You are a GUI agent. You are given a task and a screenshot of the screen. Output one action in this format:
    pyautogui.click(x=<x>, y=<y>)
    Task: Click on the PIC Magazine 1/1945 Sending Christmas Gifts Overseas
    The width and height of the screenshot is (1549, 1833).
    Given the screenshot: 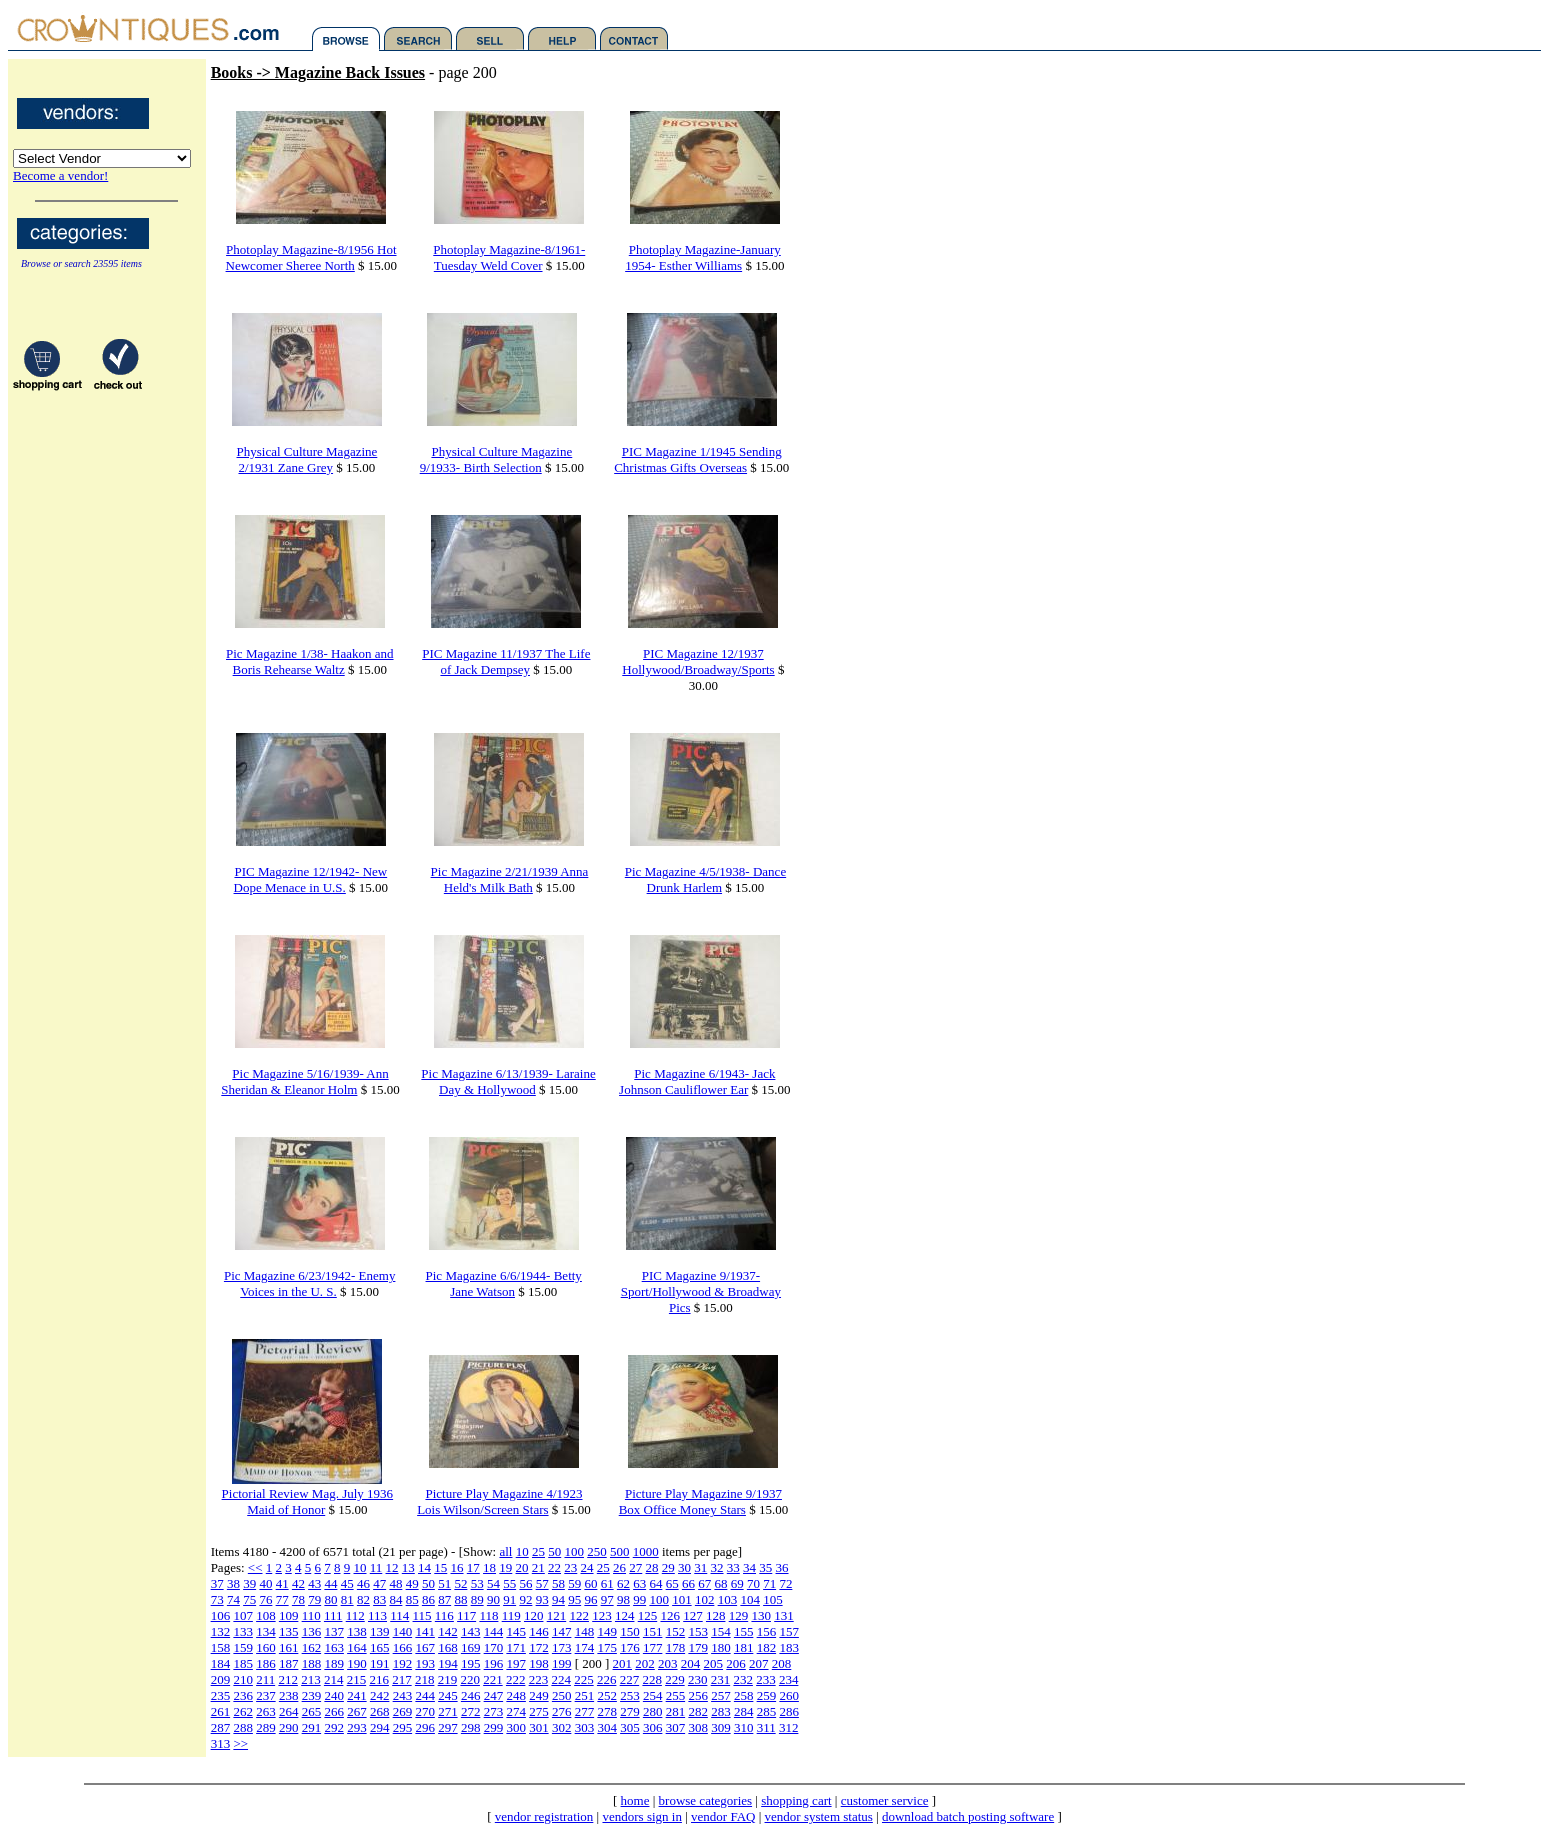 What is the action you would take?
    pyautogui.click(x=698, y=459)
    